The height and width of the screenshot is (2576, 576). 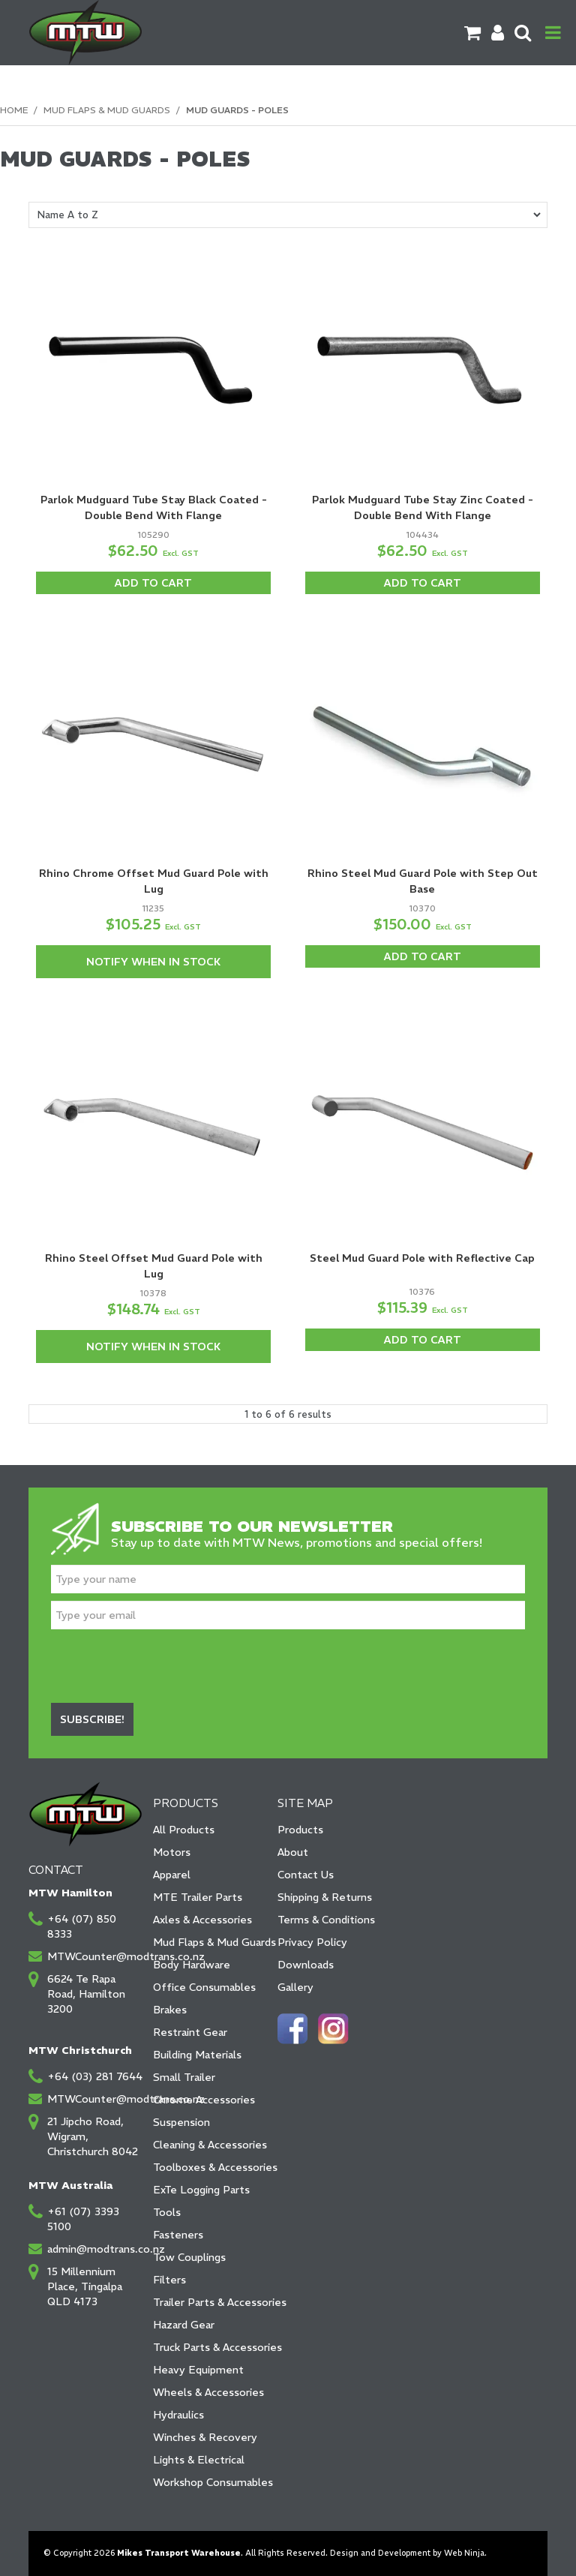 What do you see at coordinates (190, 2032) in the screenshot?
I see `Restraint Gear` at bounding box center [190, 2032].